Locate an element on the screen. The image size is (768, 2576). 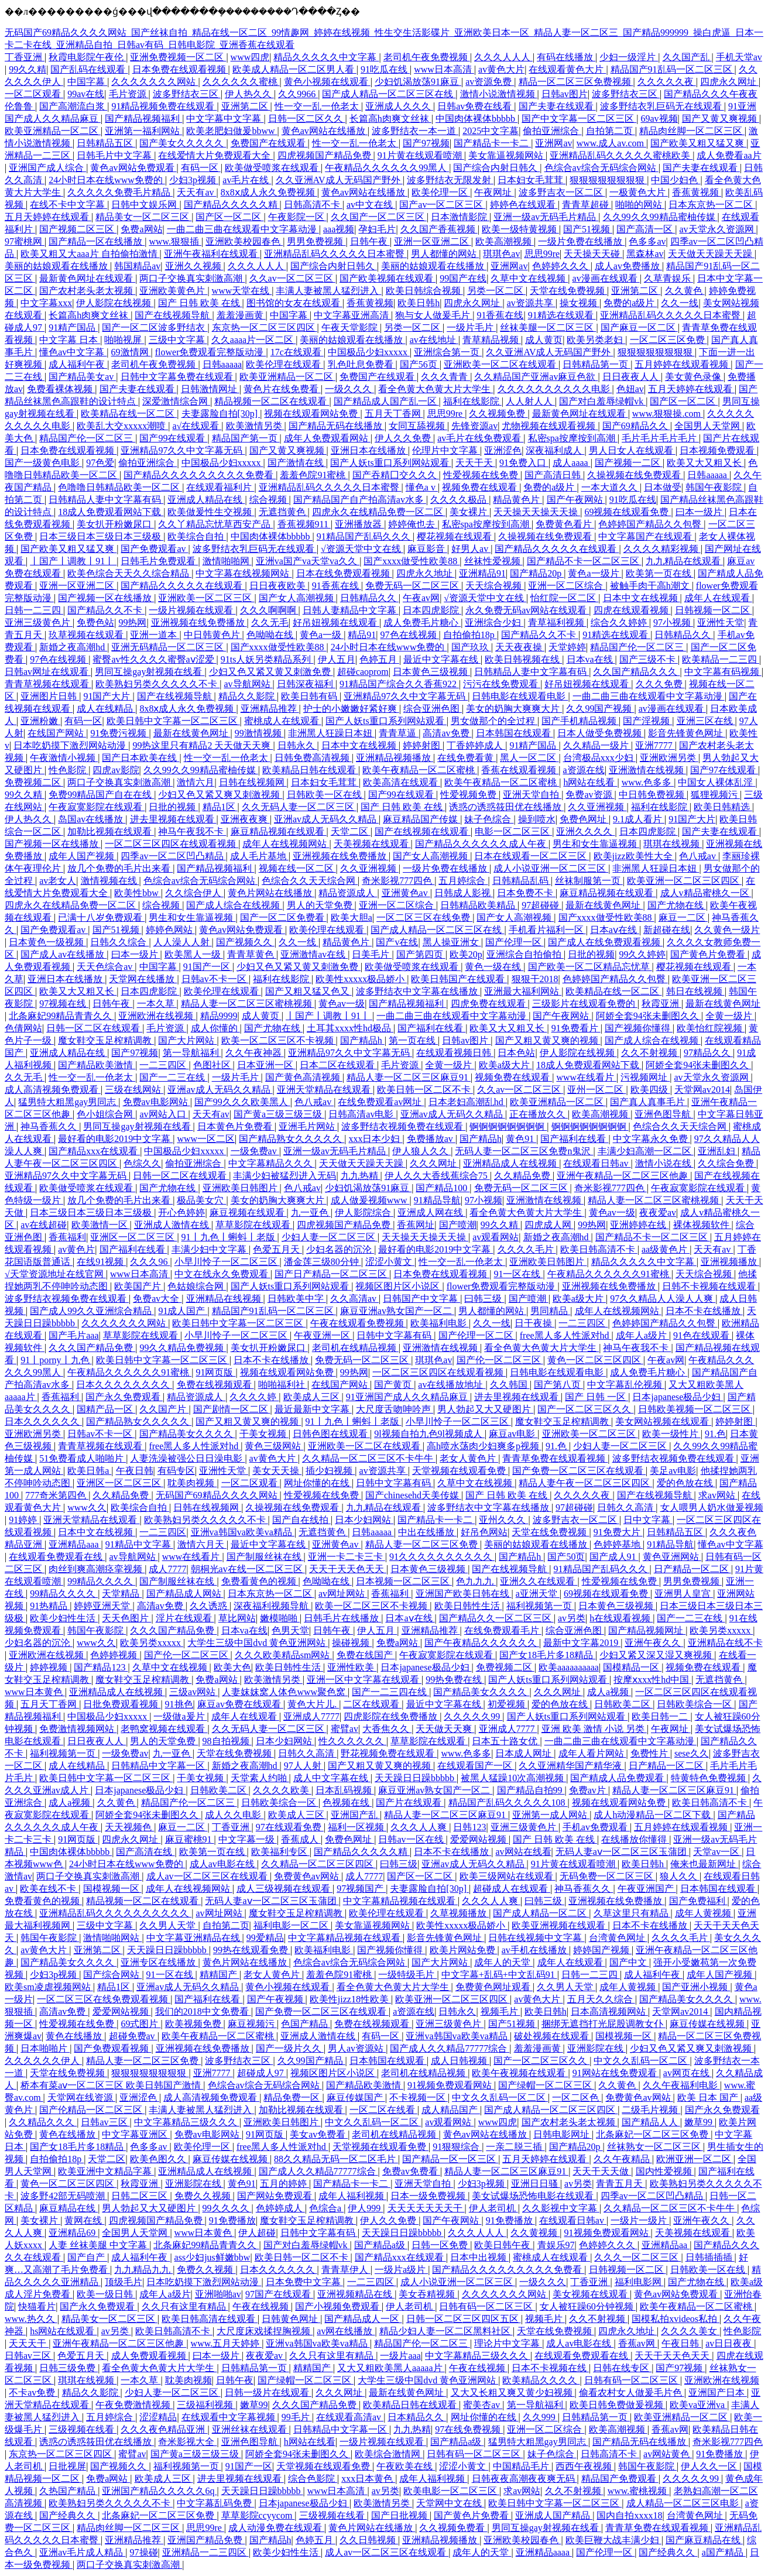
91精品中文字幕 is located at coordinates (139, 1544).